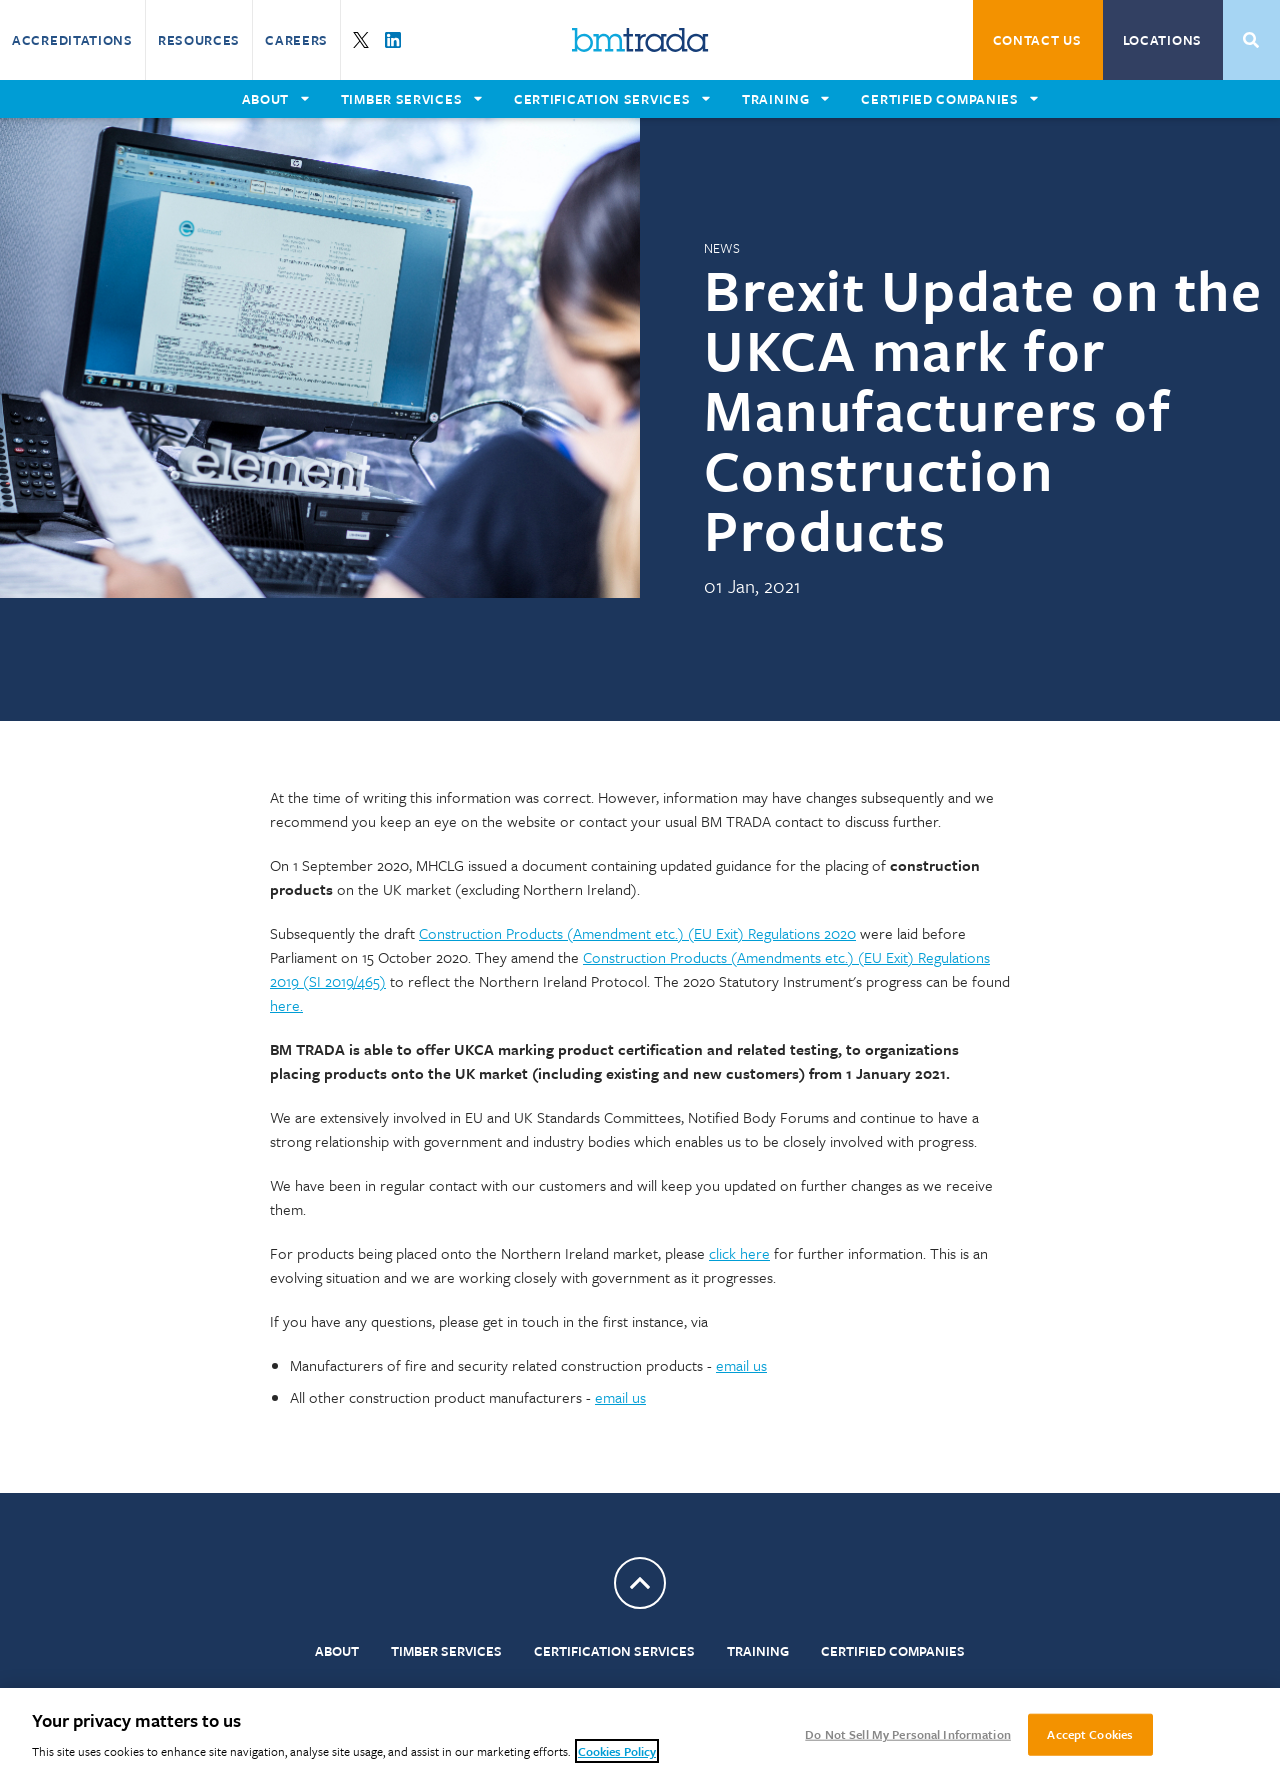  I want to click on Construction Products (Amendment etc.) (EU Exit) Regulations 2020, so click(637, 933).